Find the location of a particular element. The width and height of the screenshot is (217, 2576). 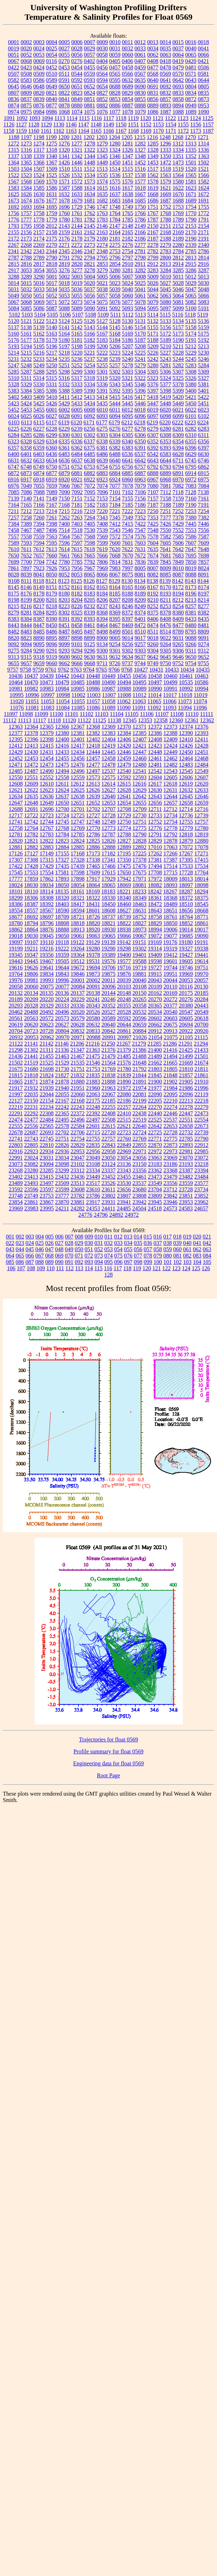

2781 is located at coordinates (140, 251).